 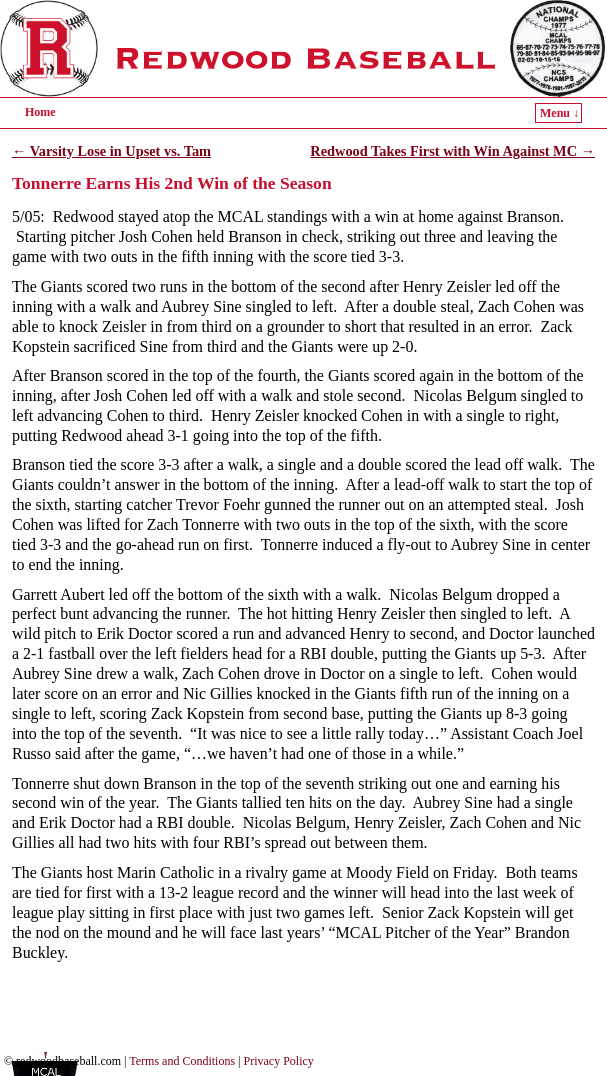 What do you see at coordinates (111, 151) in the screenshot?
I see `Varsity Lose in Upset vs. Tam` at bounding box center [111, 151].